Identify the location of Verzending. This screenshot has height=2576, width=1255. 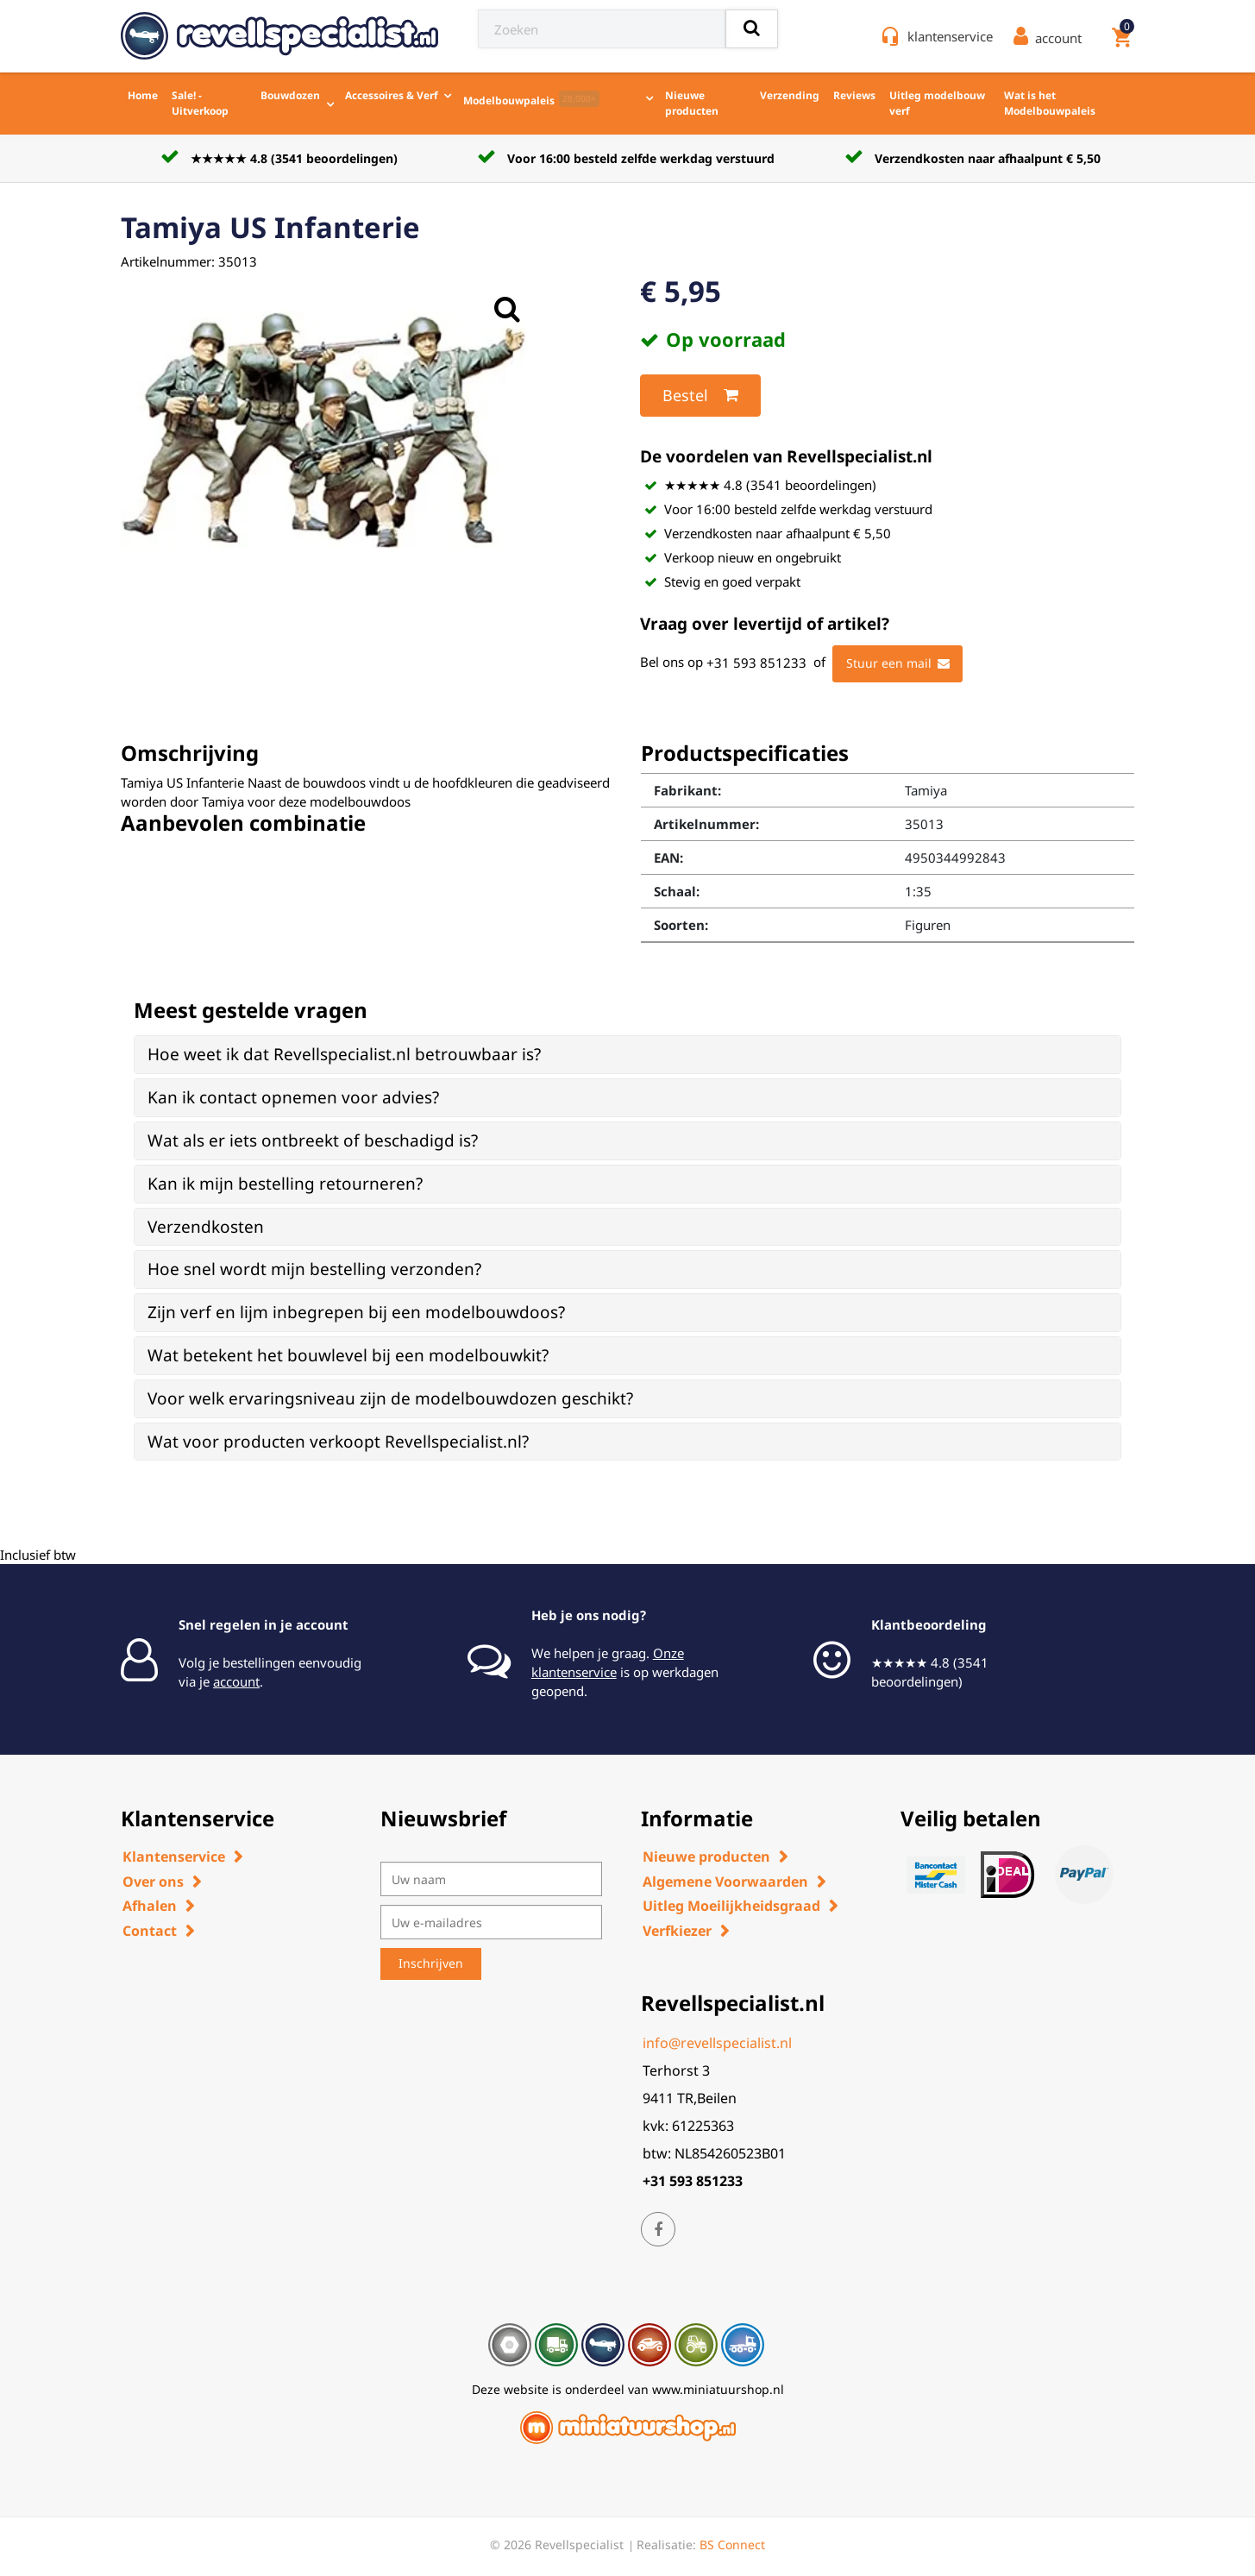
(789, 95).